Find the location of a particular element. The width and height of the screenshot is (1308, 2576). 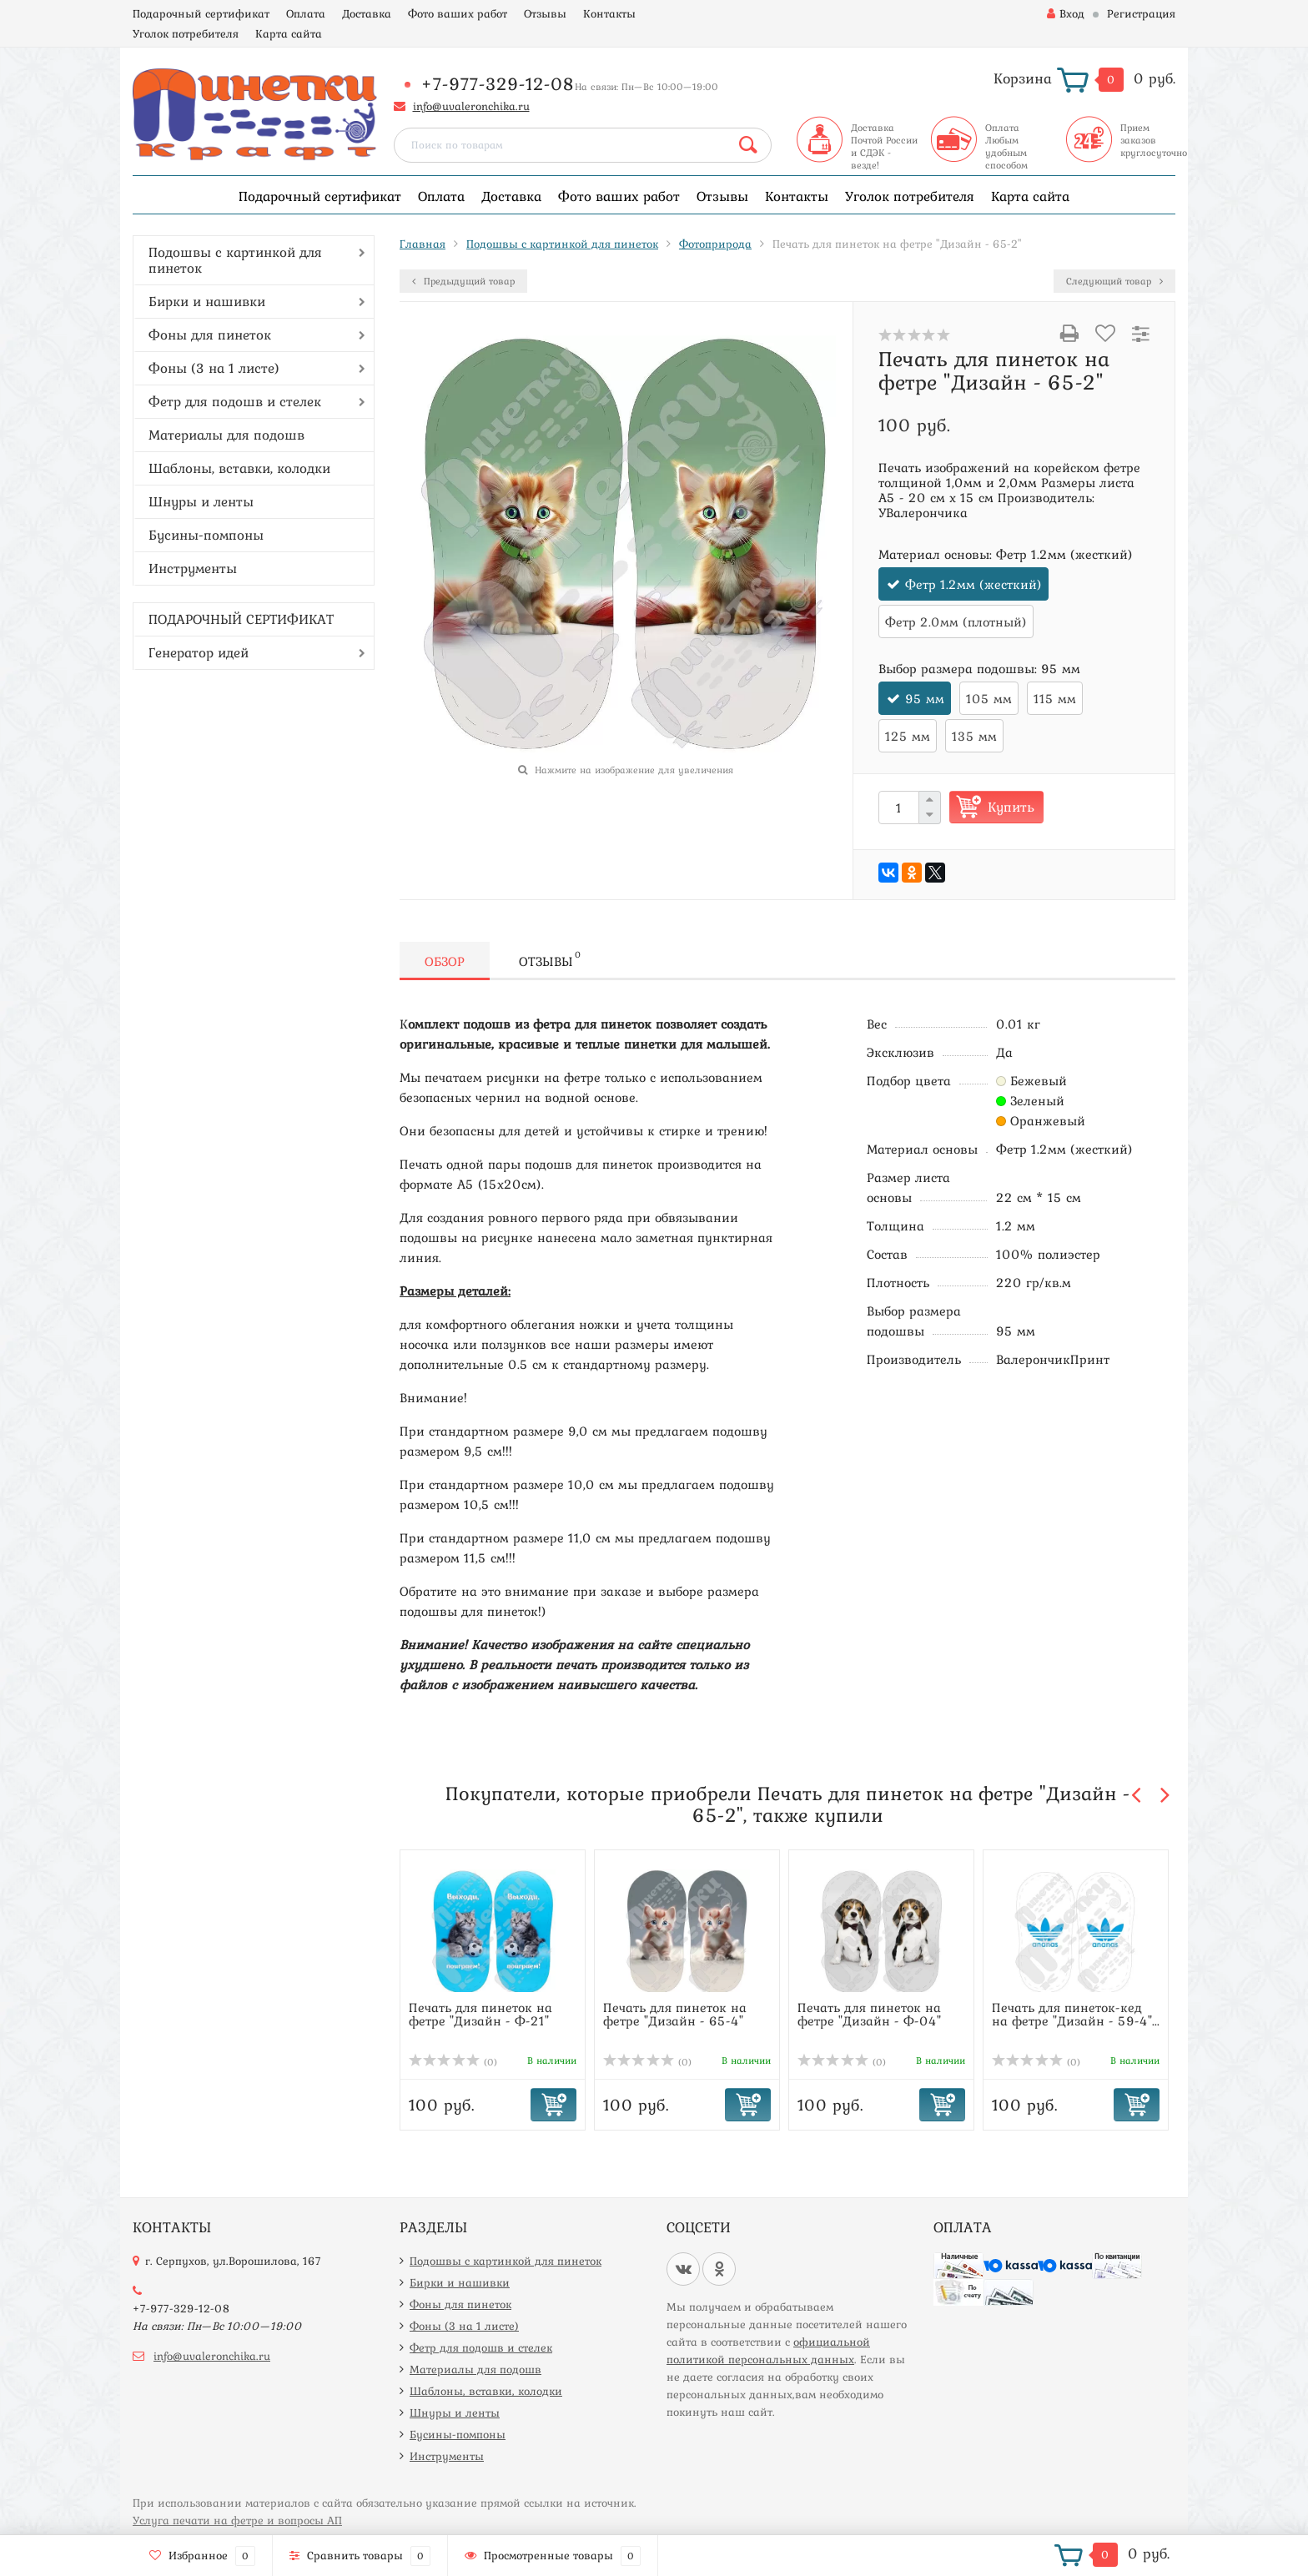

ПОДАРОЧНЫЙ СЕРТИФИКАТ is located at coordinates (241, 619).